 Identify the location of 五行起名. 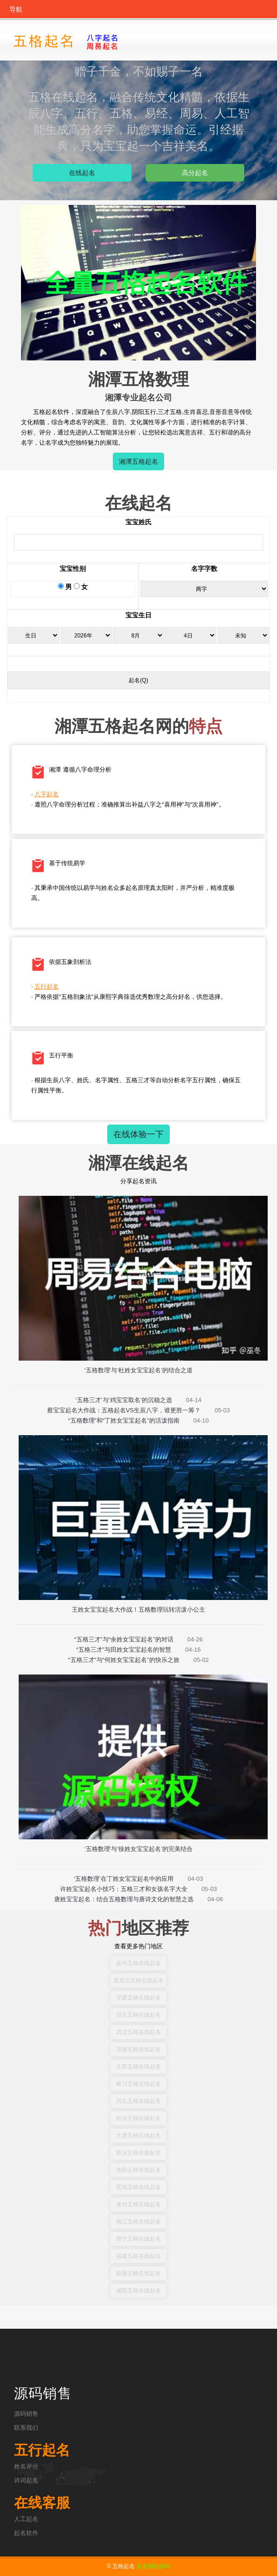
(51, 986).